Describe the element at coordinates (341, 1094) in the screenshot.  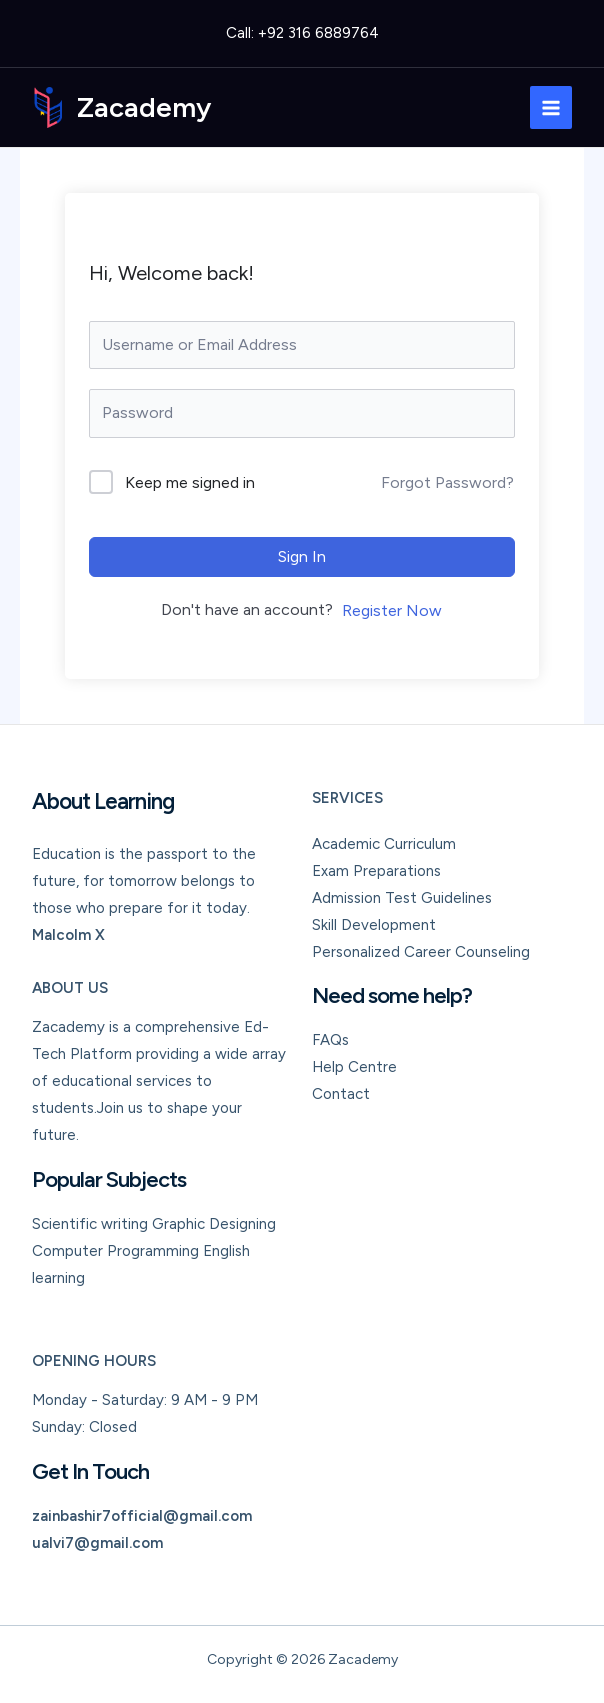
I see `Contact` at that location.